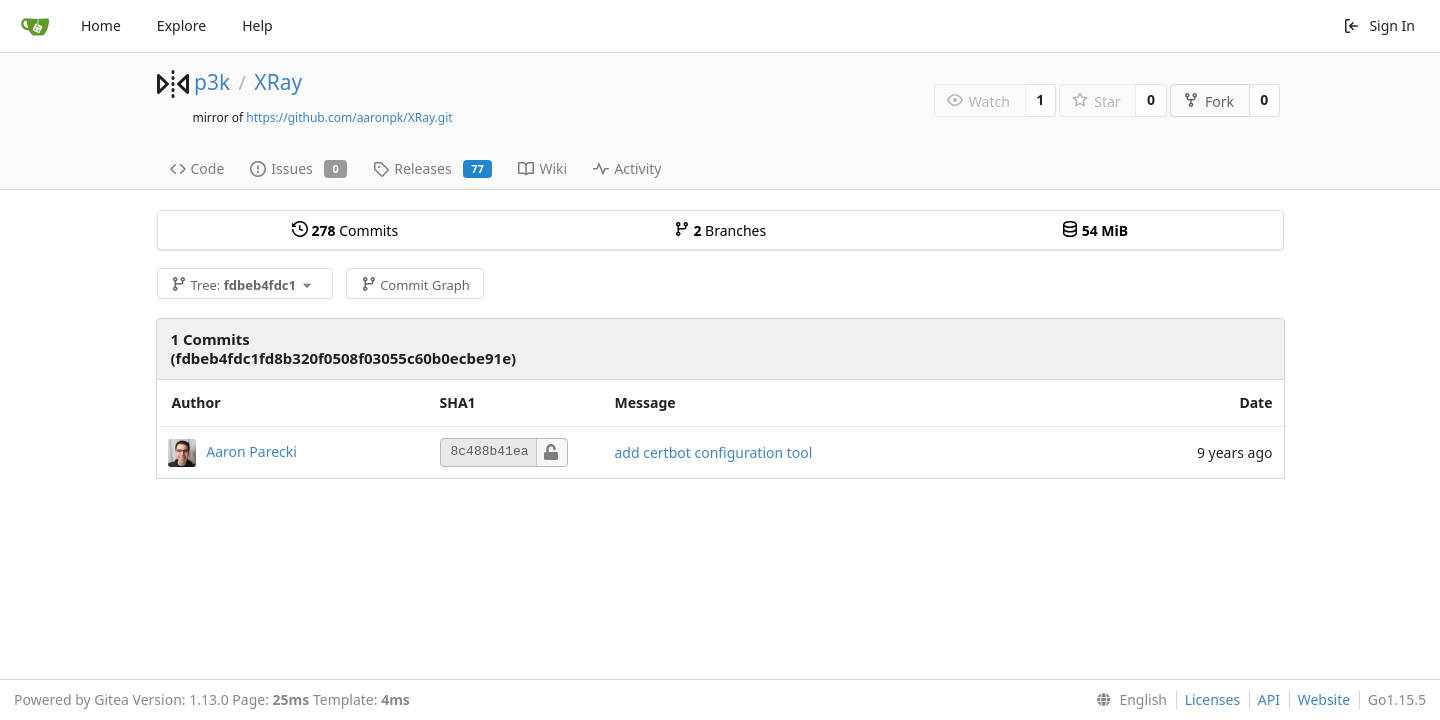 This screenshot has height=720, width=1440. Describe the element at coordinates (1324, 699) in the screenshot. I see `Website` at that location.